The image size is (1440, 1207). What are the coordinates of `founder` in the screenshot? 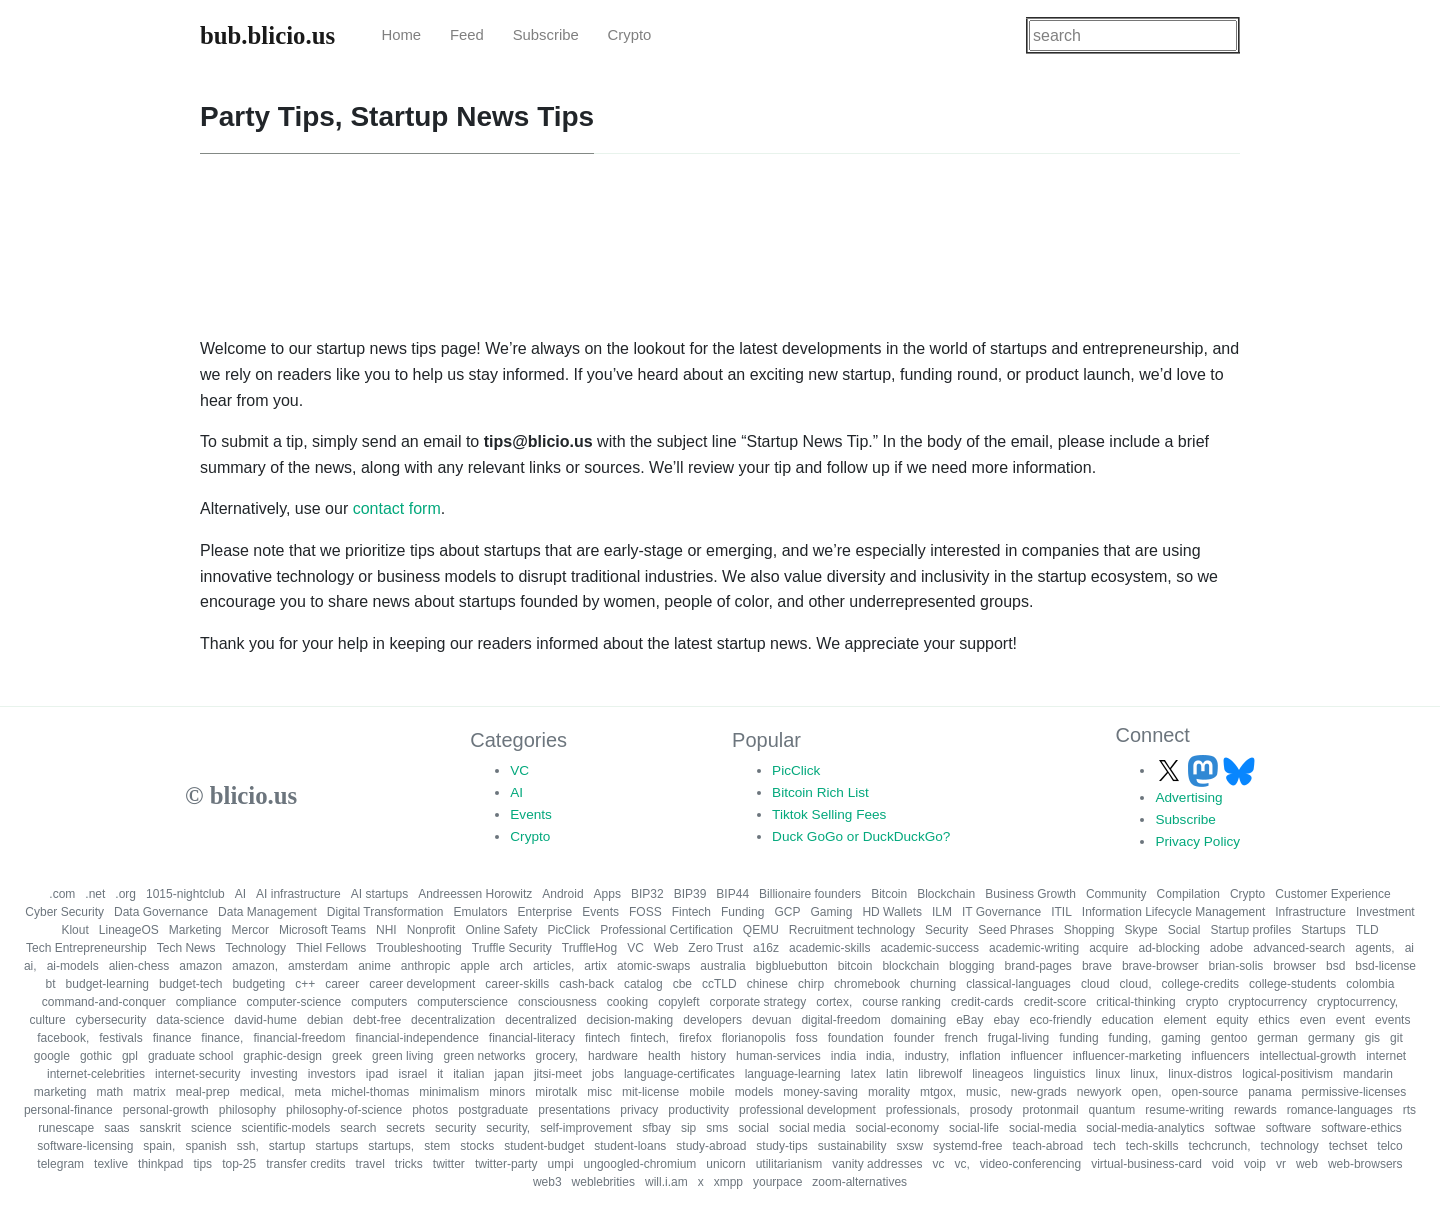 It's located at (914, 1038).